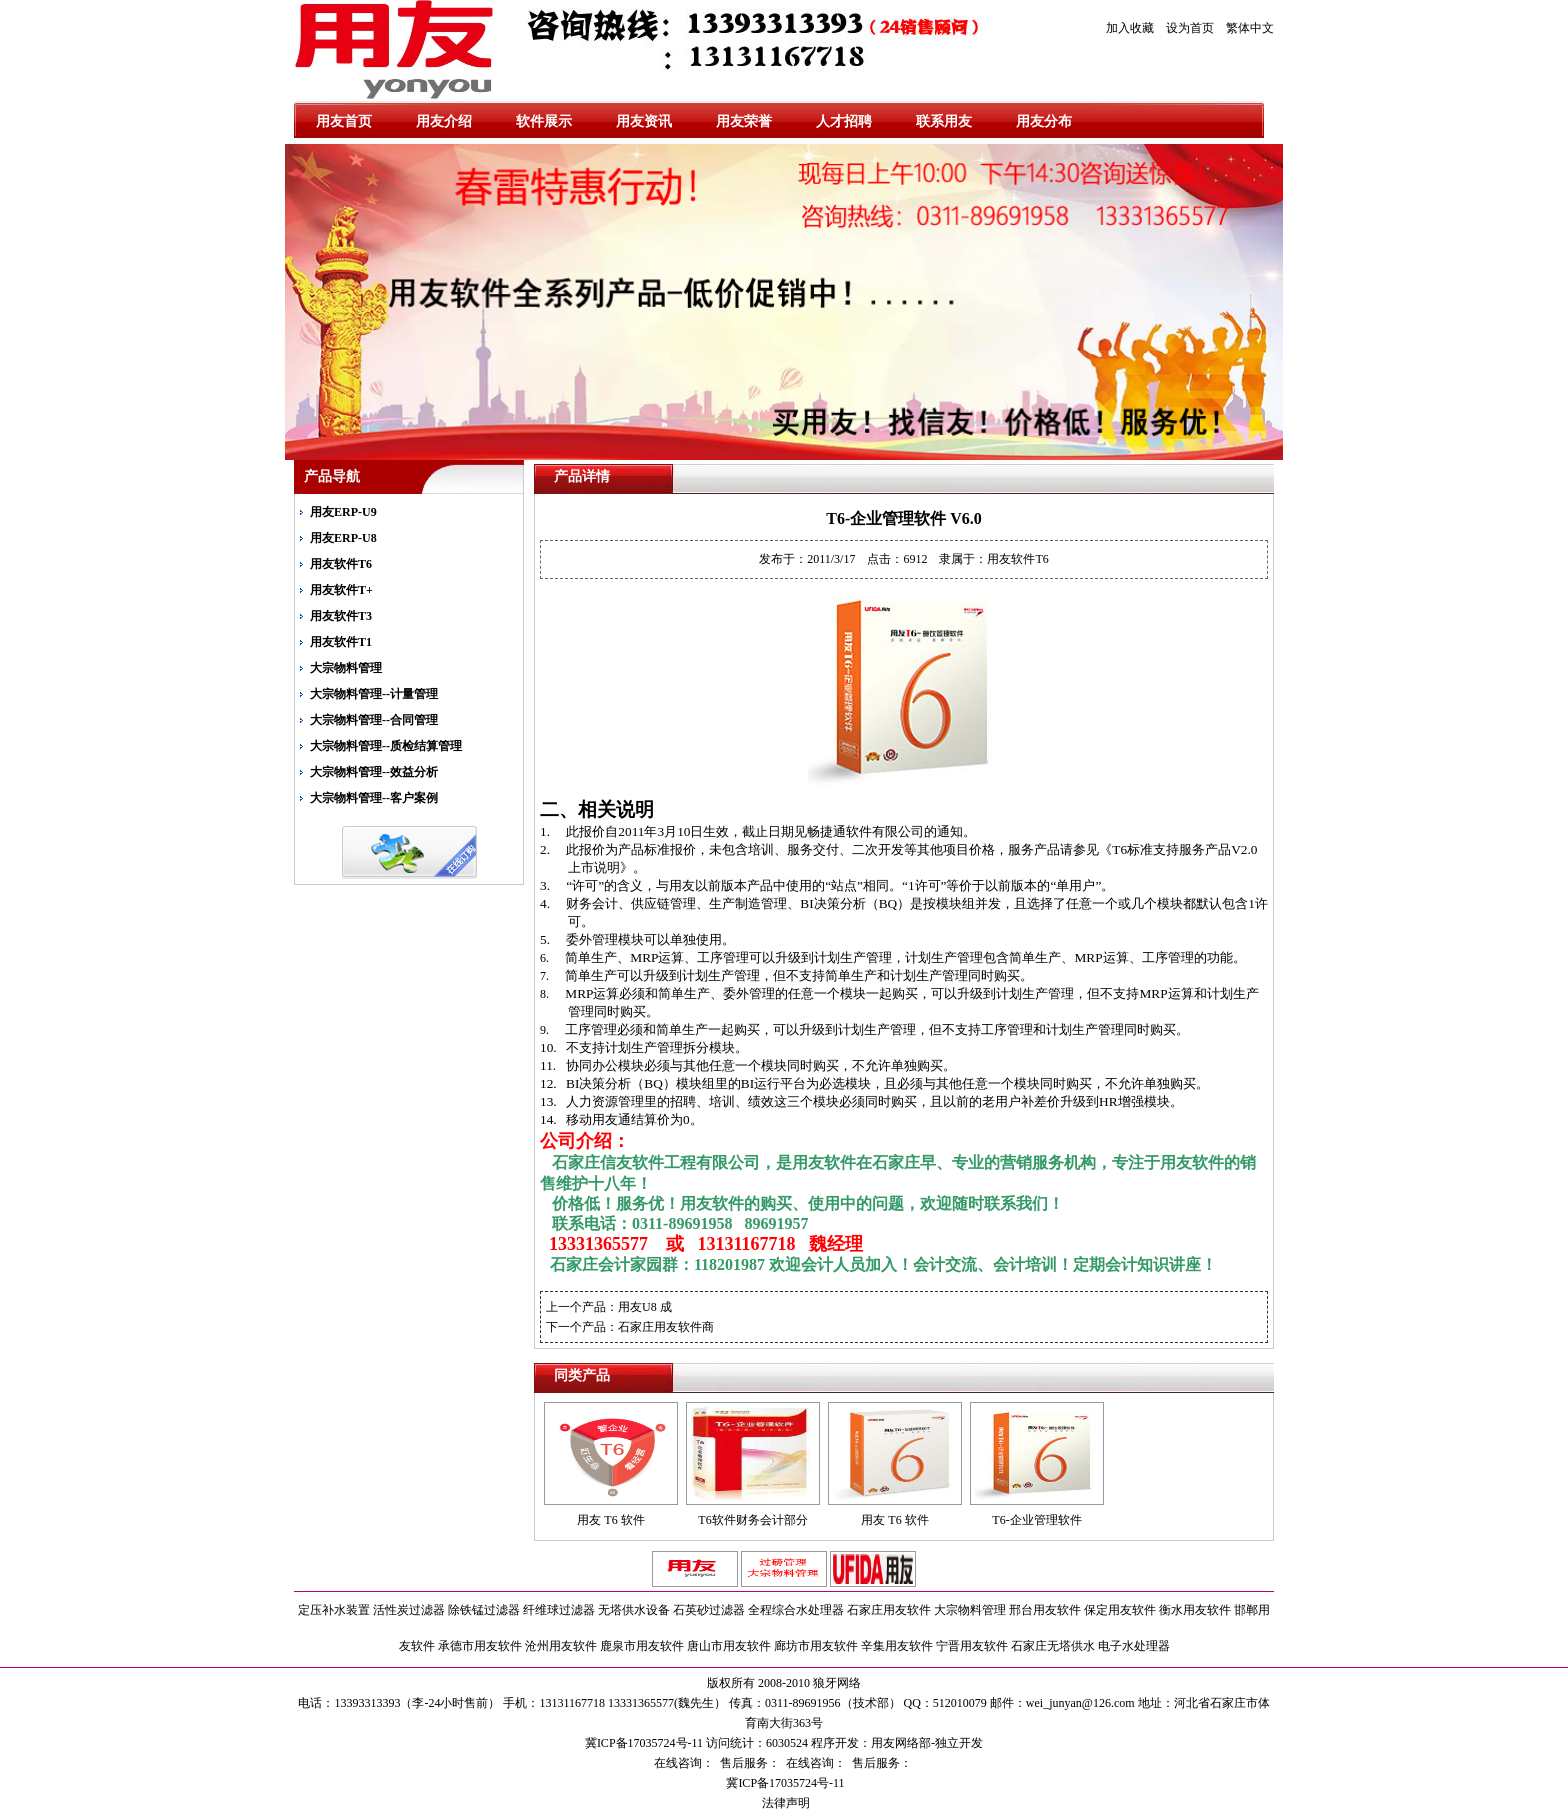 The width and height of the screenshot is (1568, 1818). What do you see at coordinates (666, 1327) in the screenshot?
I see `石家庄用友软件商` at bounding box center [666, 1327].